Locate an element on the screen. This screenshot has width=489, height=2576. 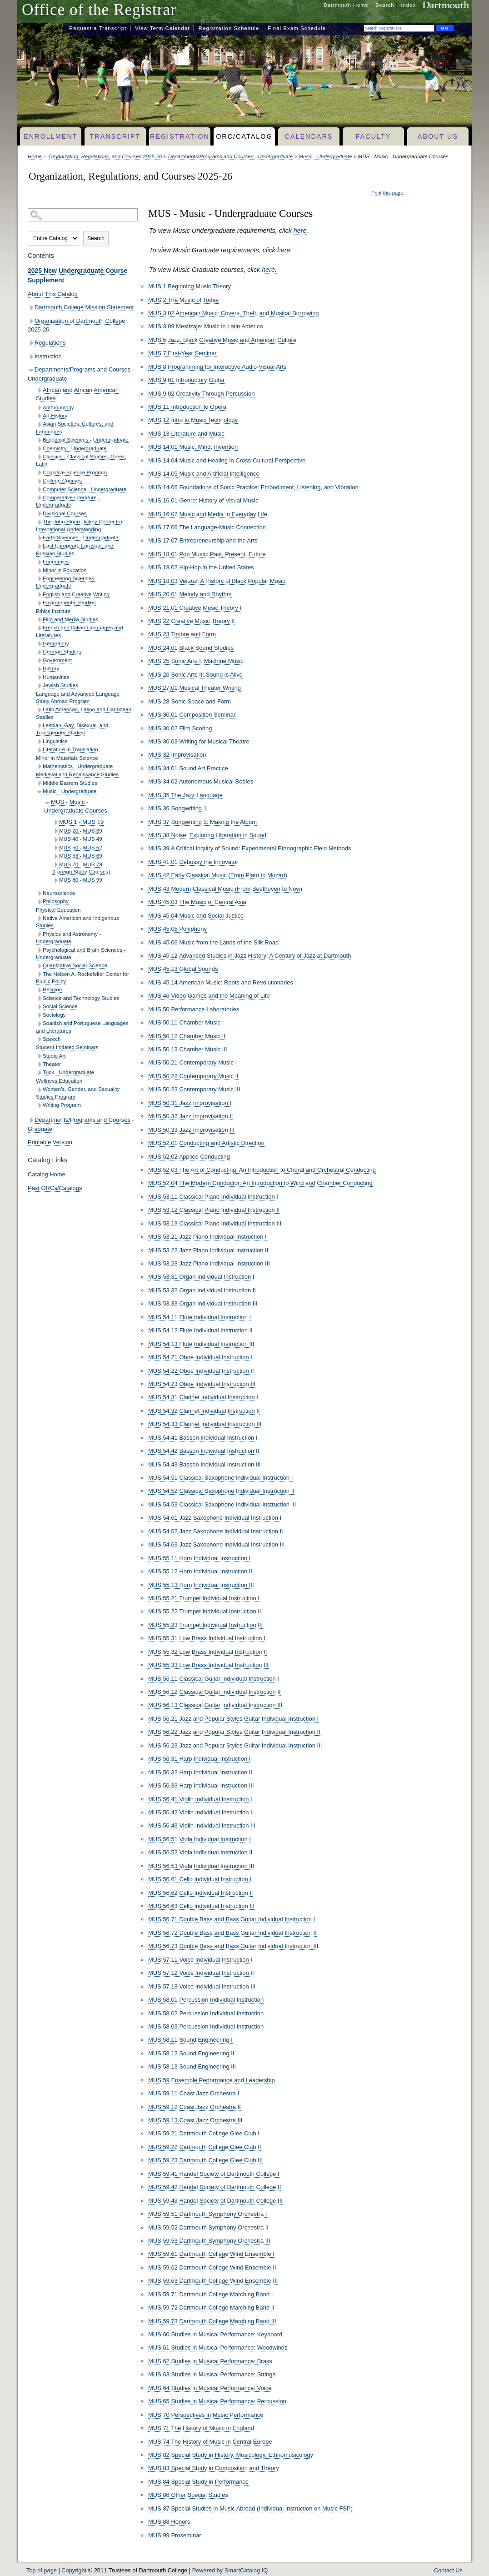
[Show More of Women’s, Gender, and Sexuality Studies Program] is located at coordinates (39, 1089).